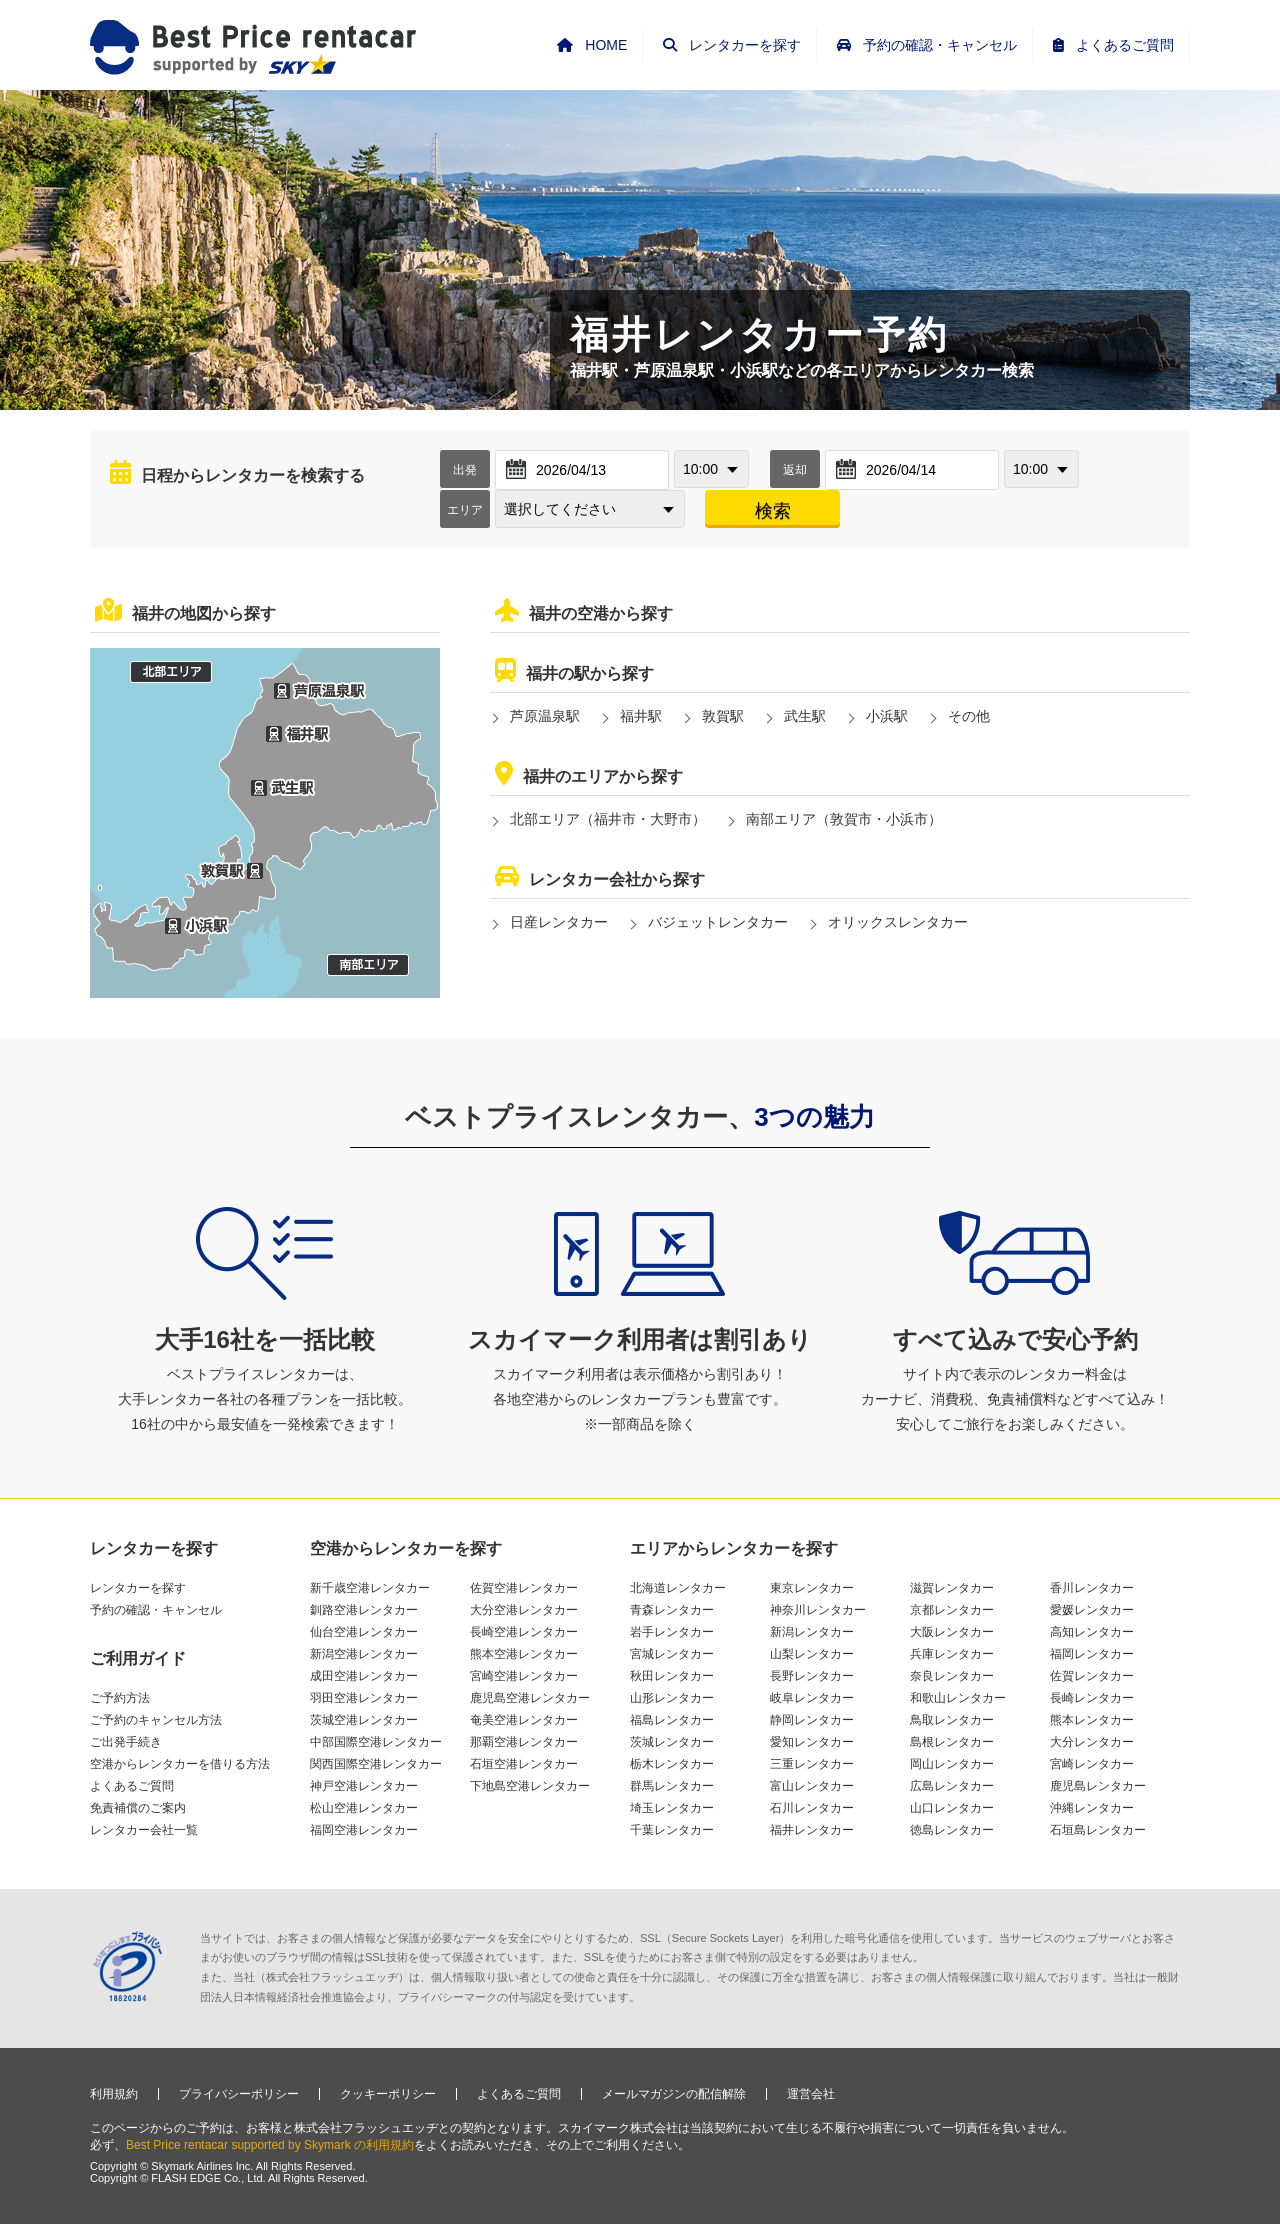  I want to click on 予約の確認・キャンセル, so click(156, 1610).